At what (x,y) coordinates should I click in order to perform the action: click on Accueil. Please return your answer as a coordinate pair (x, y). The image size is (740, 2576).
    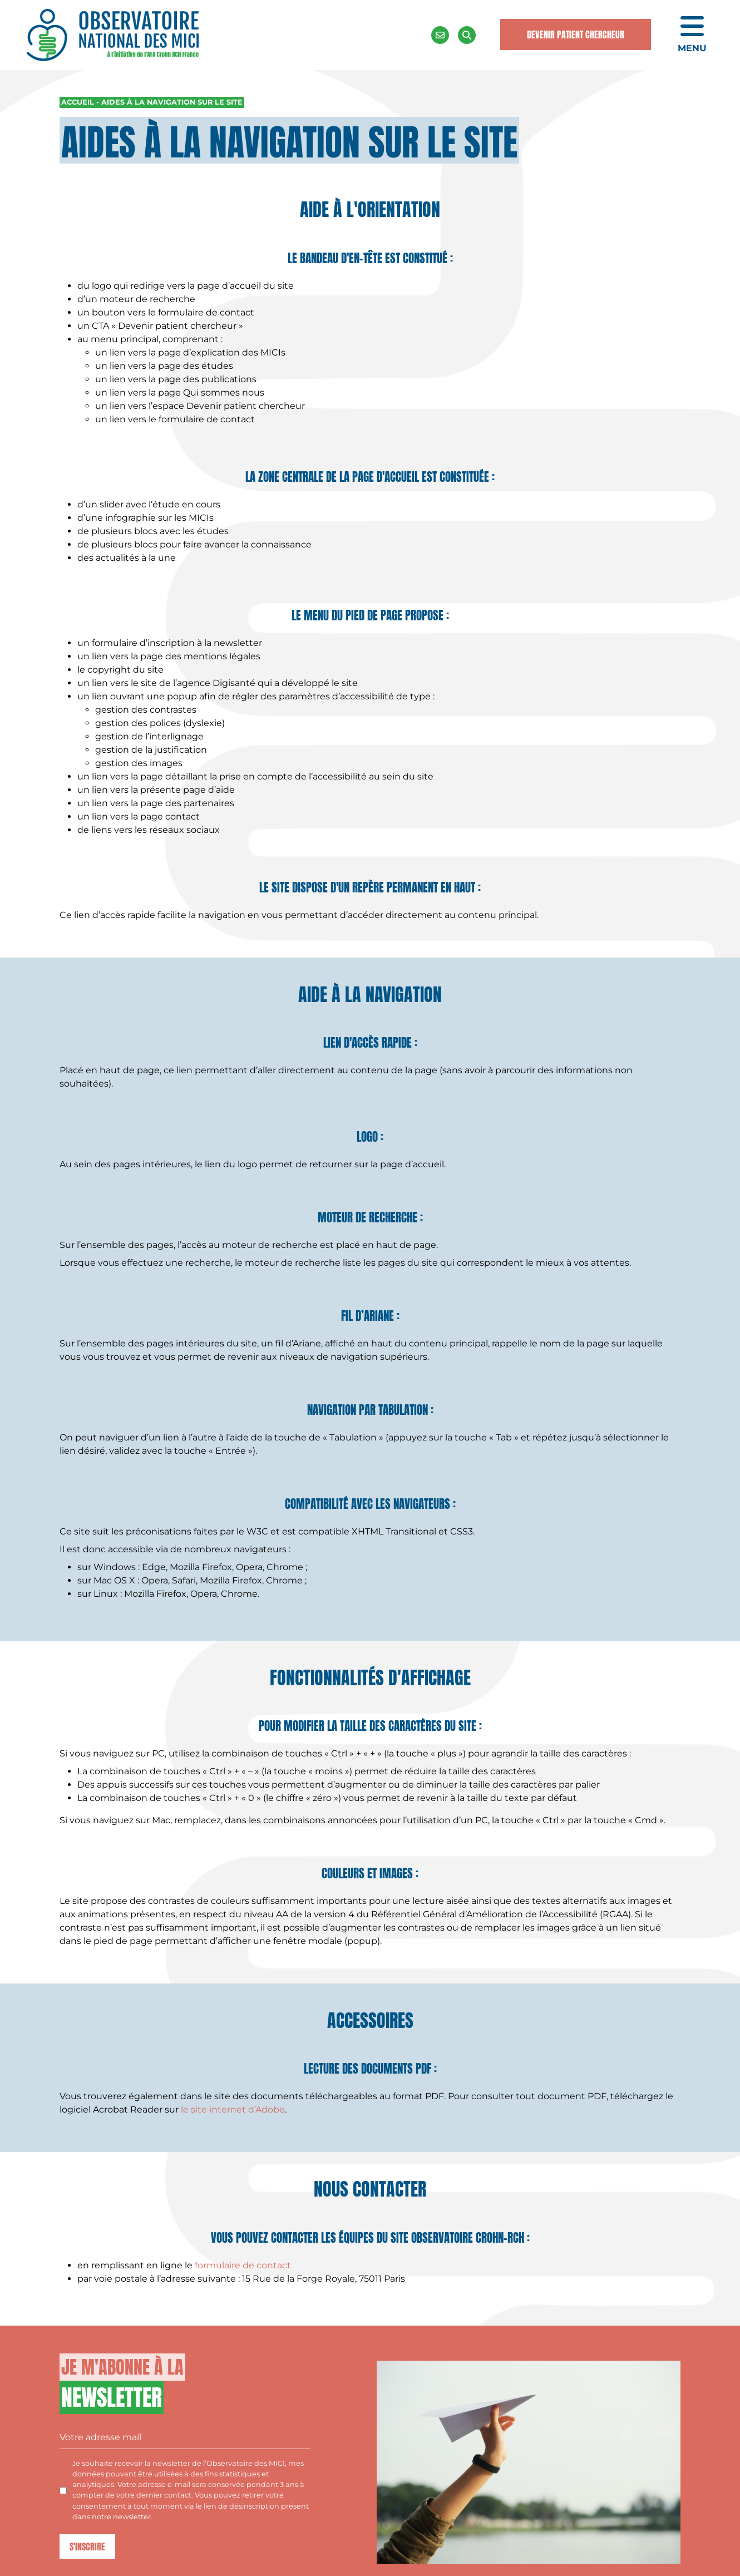
    Looking at the image, I should click on (77, 102).